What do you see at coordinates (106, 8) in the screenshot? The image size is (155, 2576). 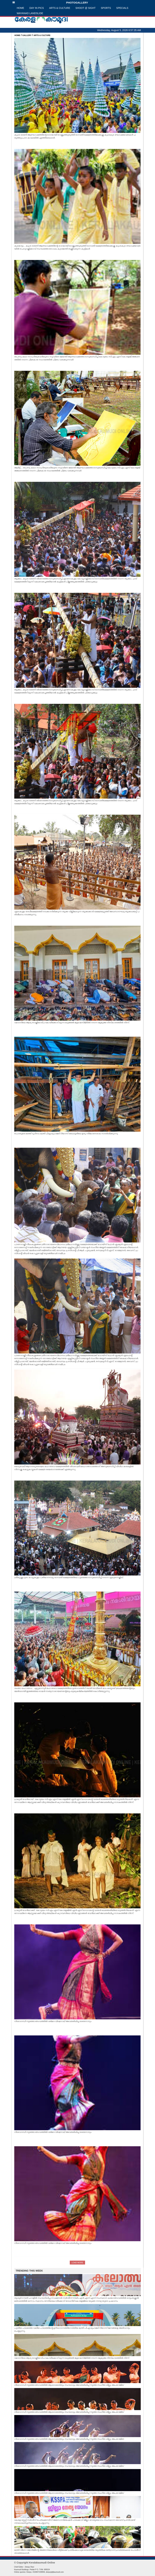 I see `SPORTS` at bounding box center [106, 8].